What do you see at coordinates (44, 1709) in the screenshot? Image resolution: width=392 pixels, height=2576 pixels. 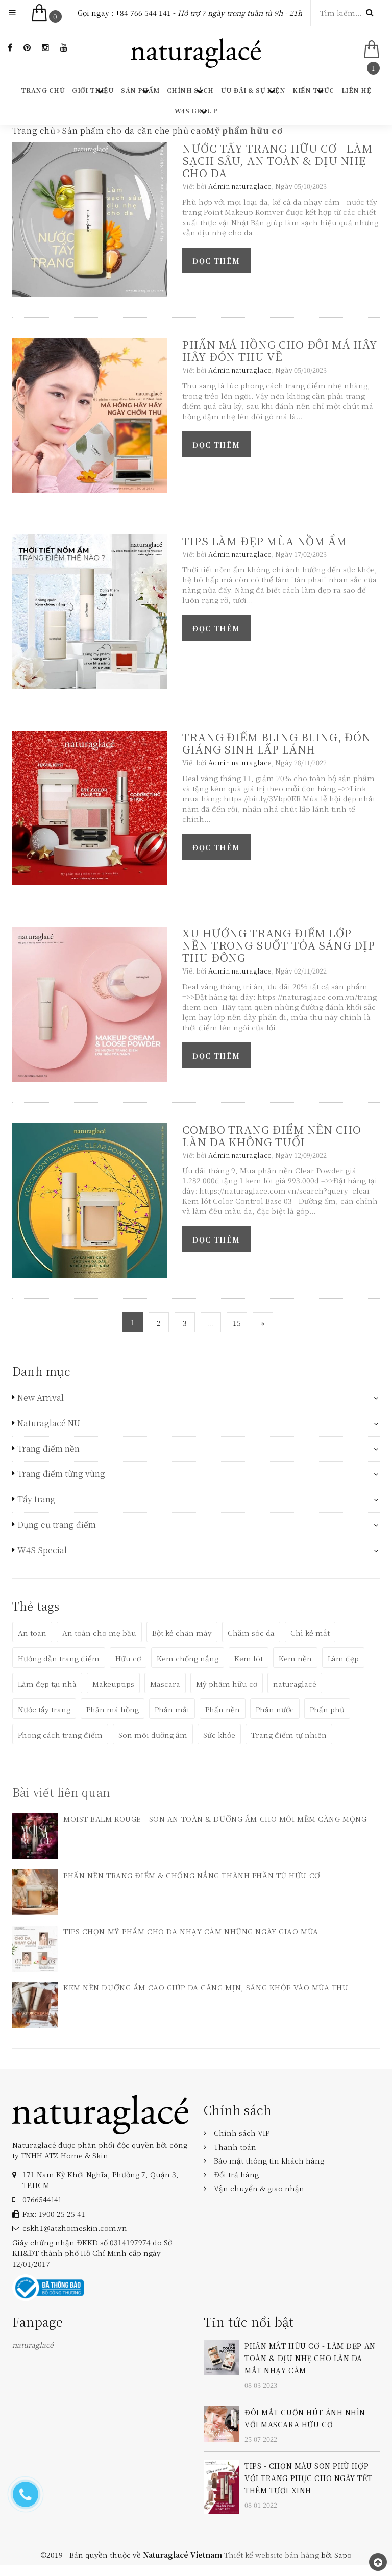 I see `Nước tẩy trang` at bounding box center [44, 1709].